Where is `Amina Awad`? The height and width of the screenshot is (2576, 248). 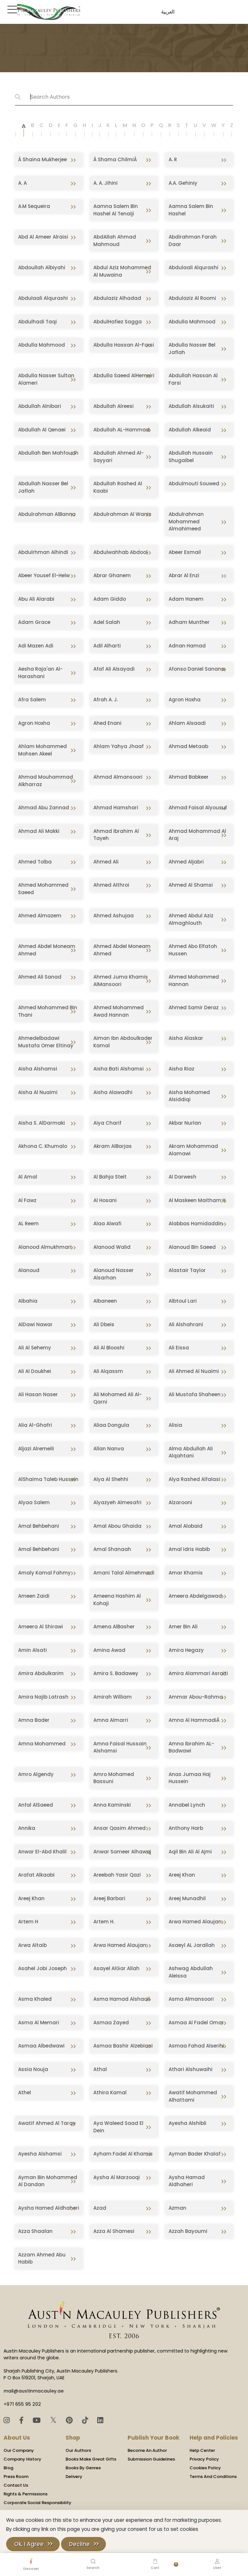 Amina Awad is located at coordinates (109, 1650).